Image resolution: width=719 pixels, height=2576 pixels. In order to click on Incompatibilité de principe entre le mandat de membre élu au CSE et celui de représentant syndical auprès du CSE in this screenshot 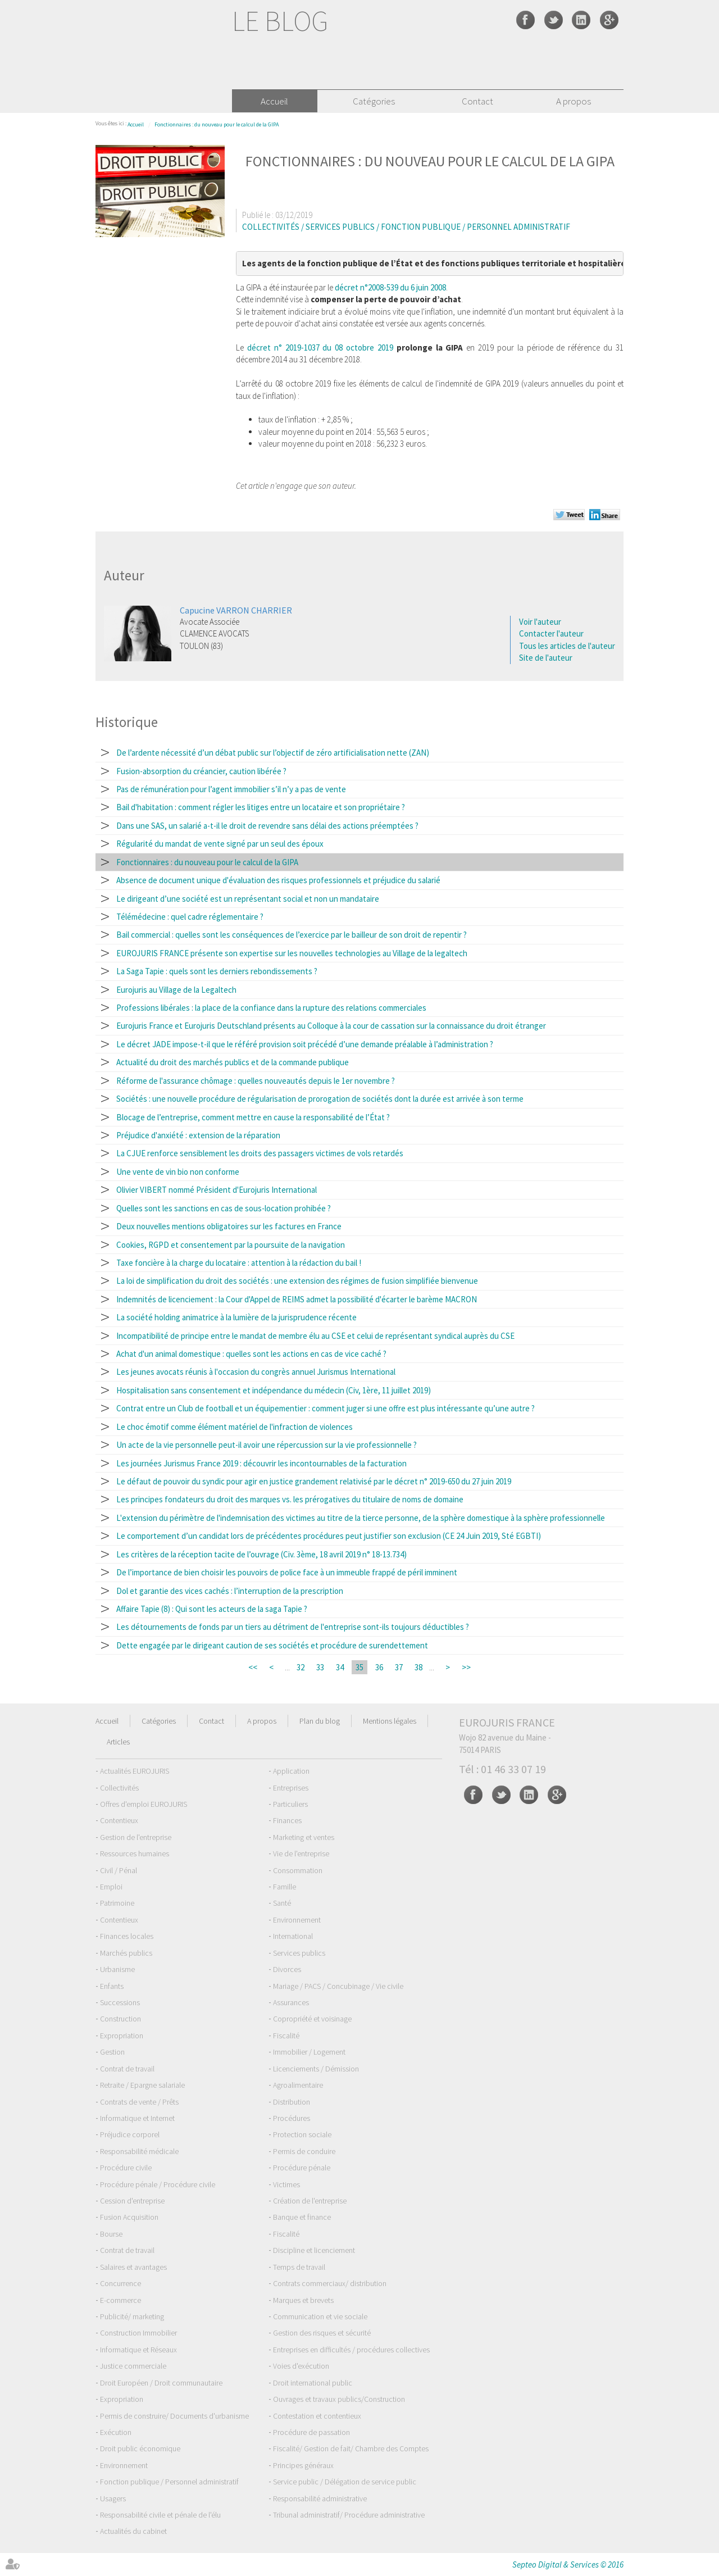, I will do `click(315, 1335)`.